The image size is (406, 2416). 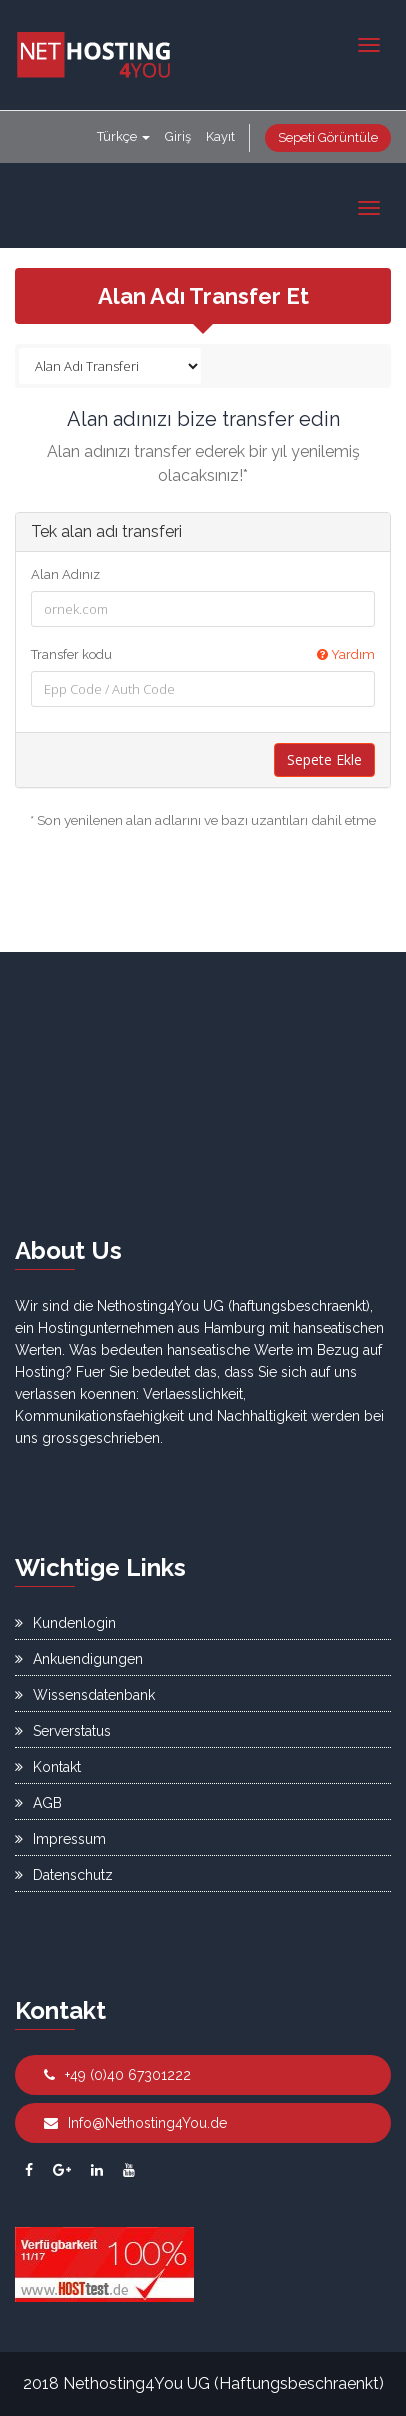 I want to click on Türkçe, so click(x=123, y=136).